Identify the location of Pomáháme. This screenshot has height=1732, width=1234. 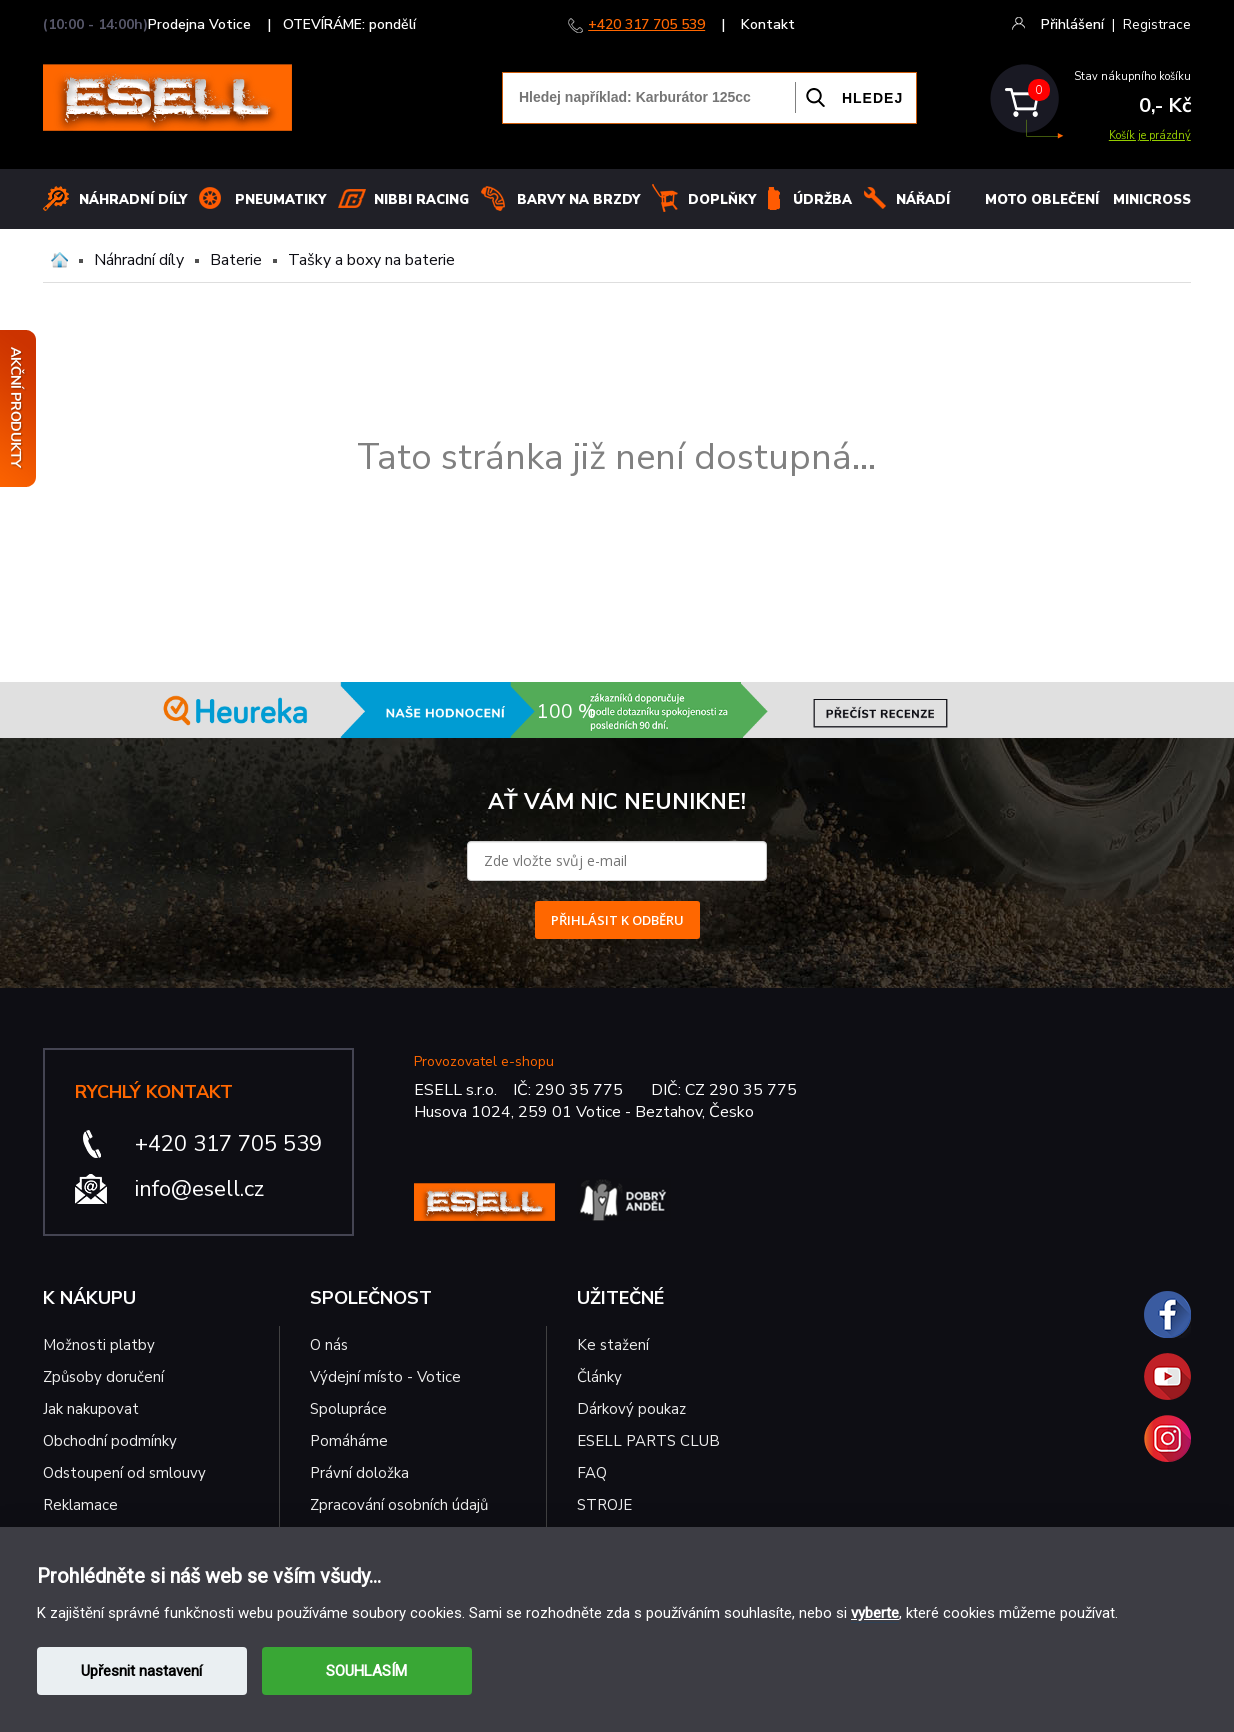
(349, 1441).